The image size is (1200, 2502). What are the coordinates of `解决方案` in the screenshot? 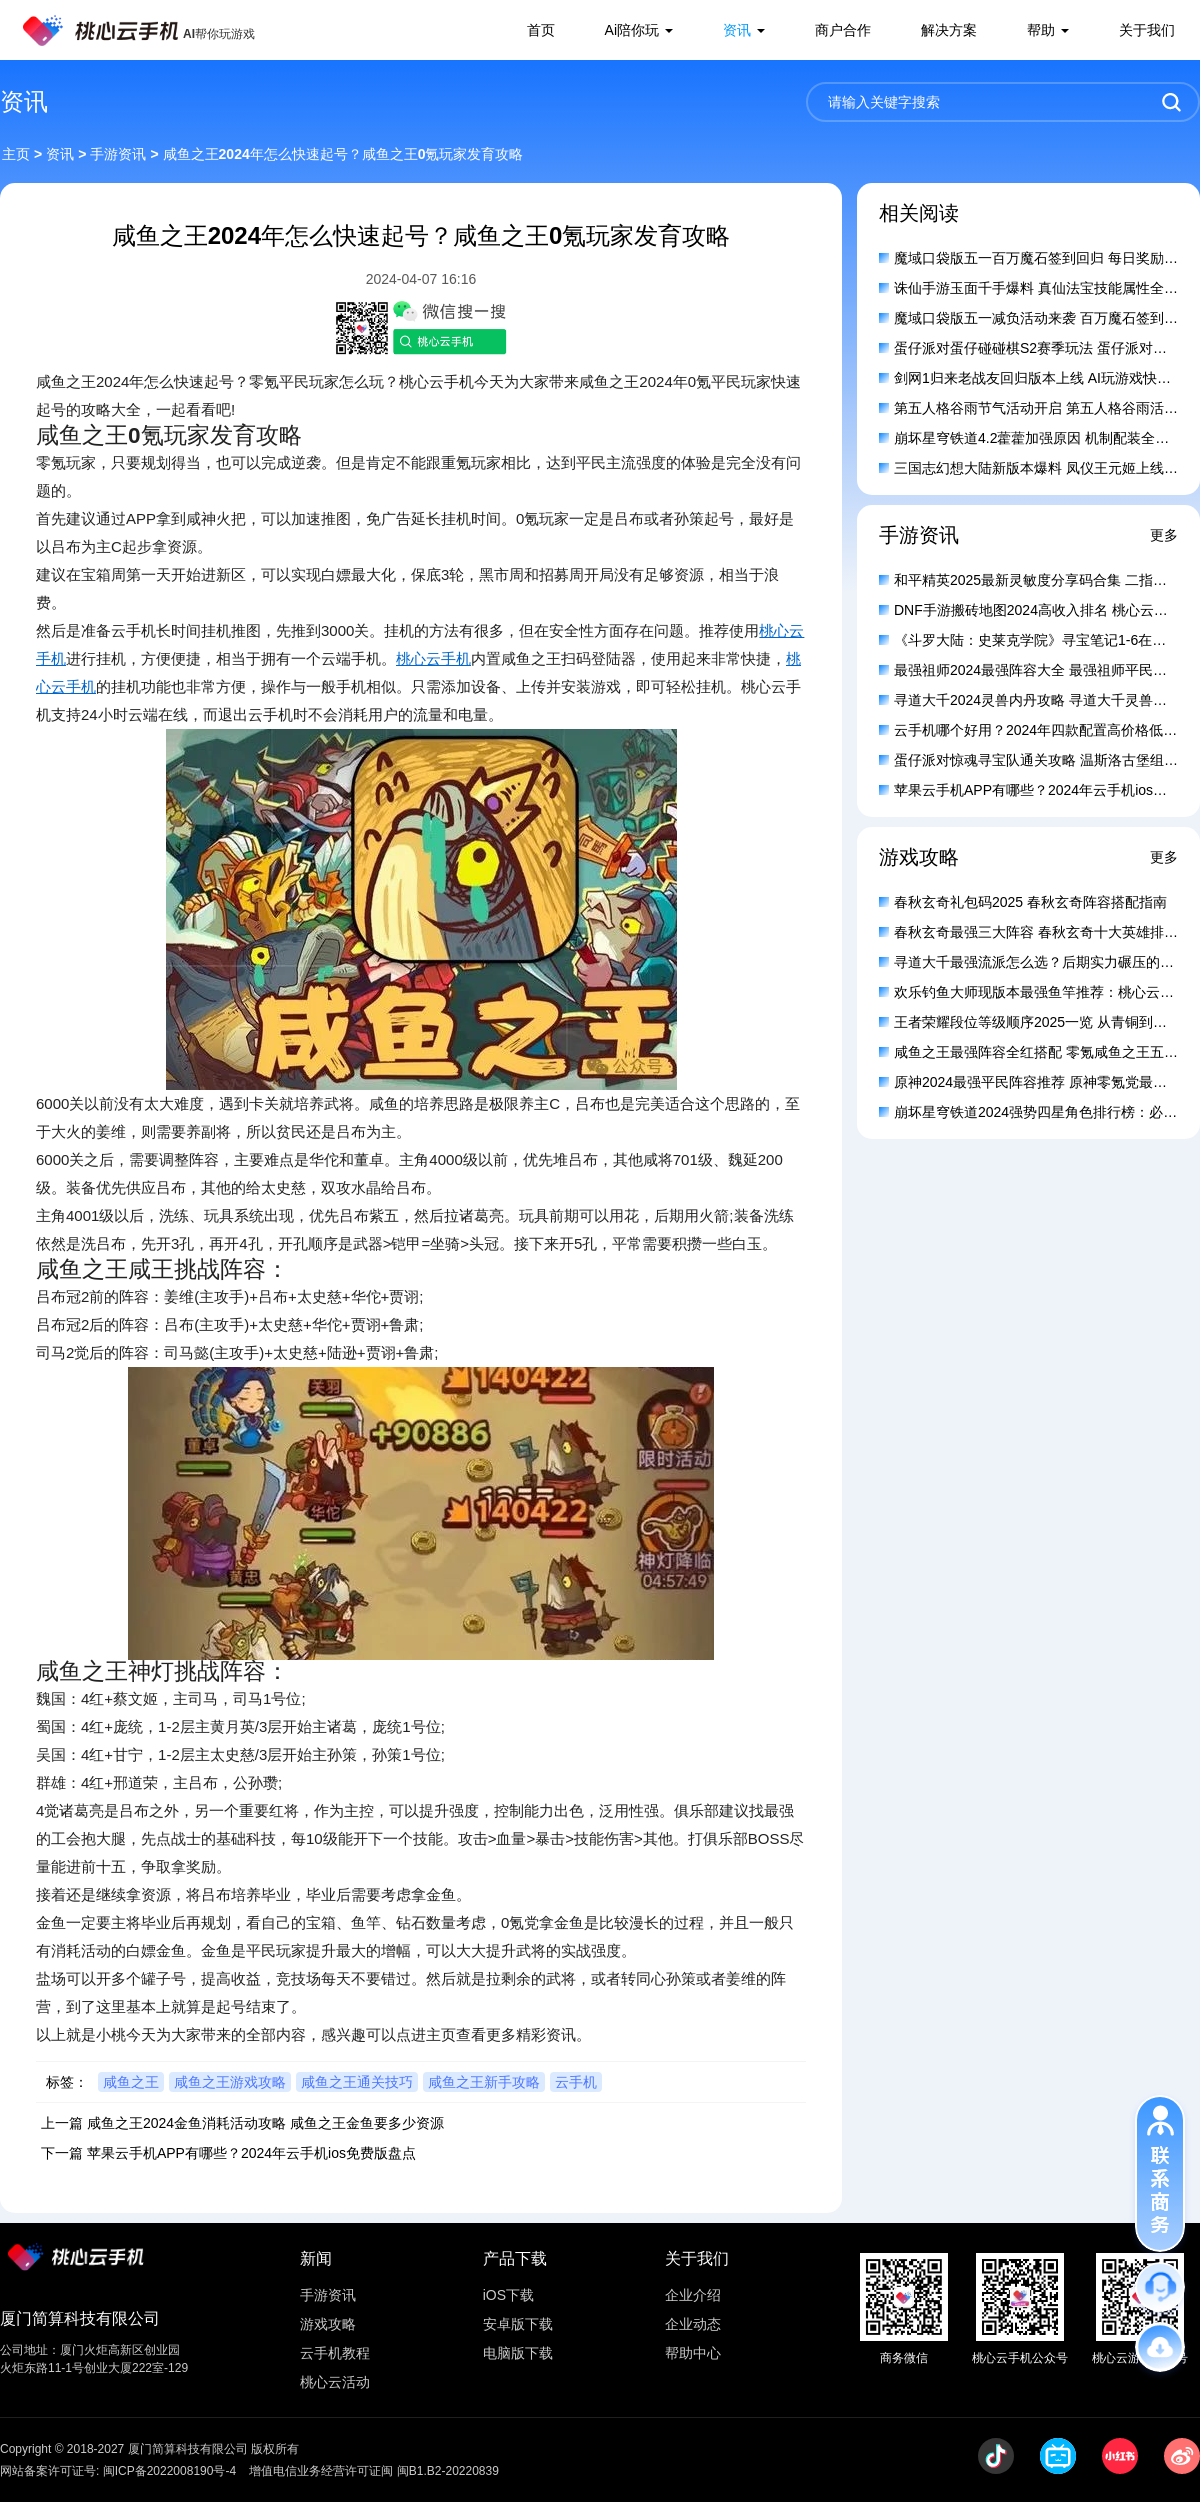 It's located at (949, 30).